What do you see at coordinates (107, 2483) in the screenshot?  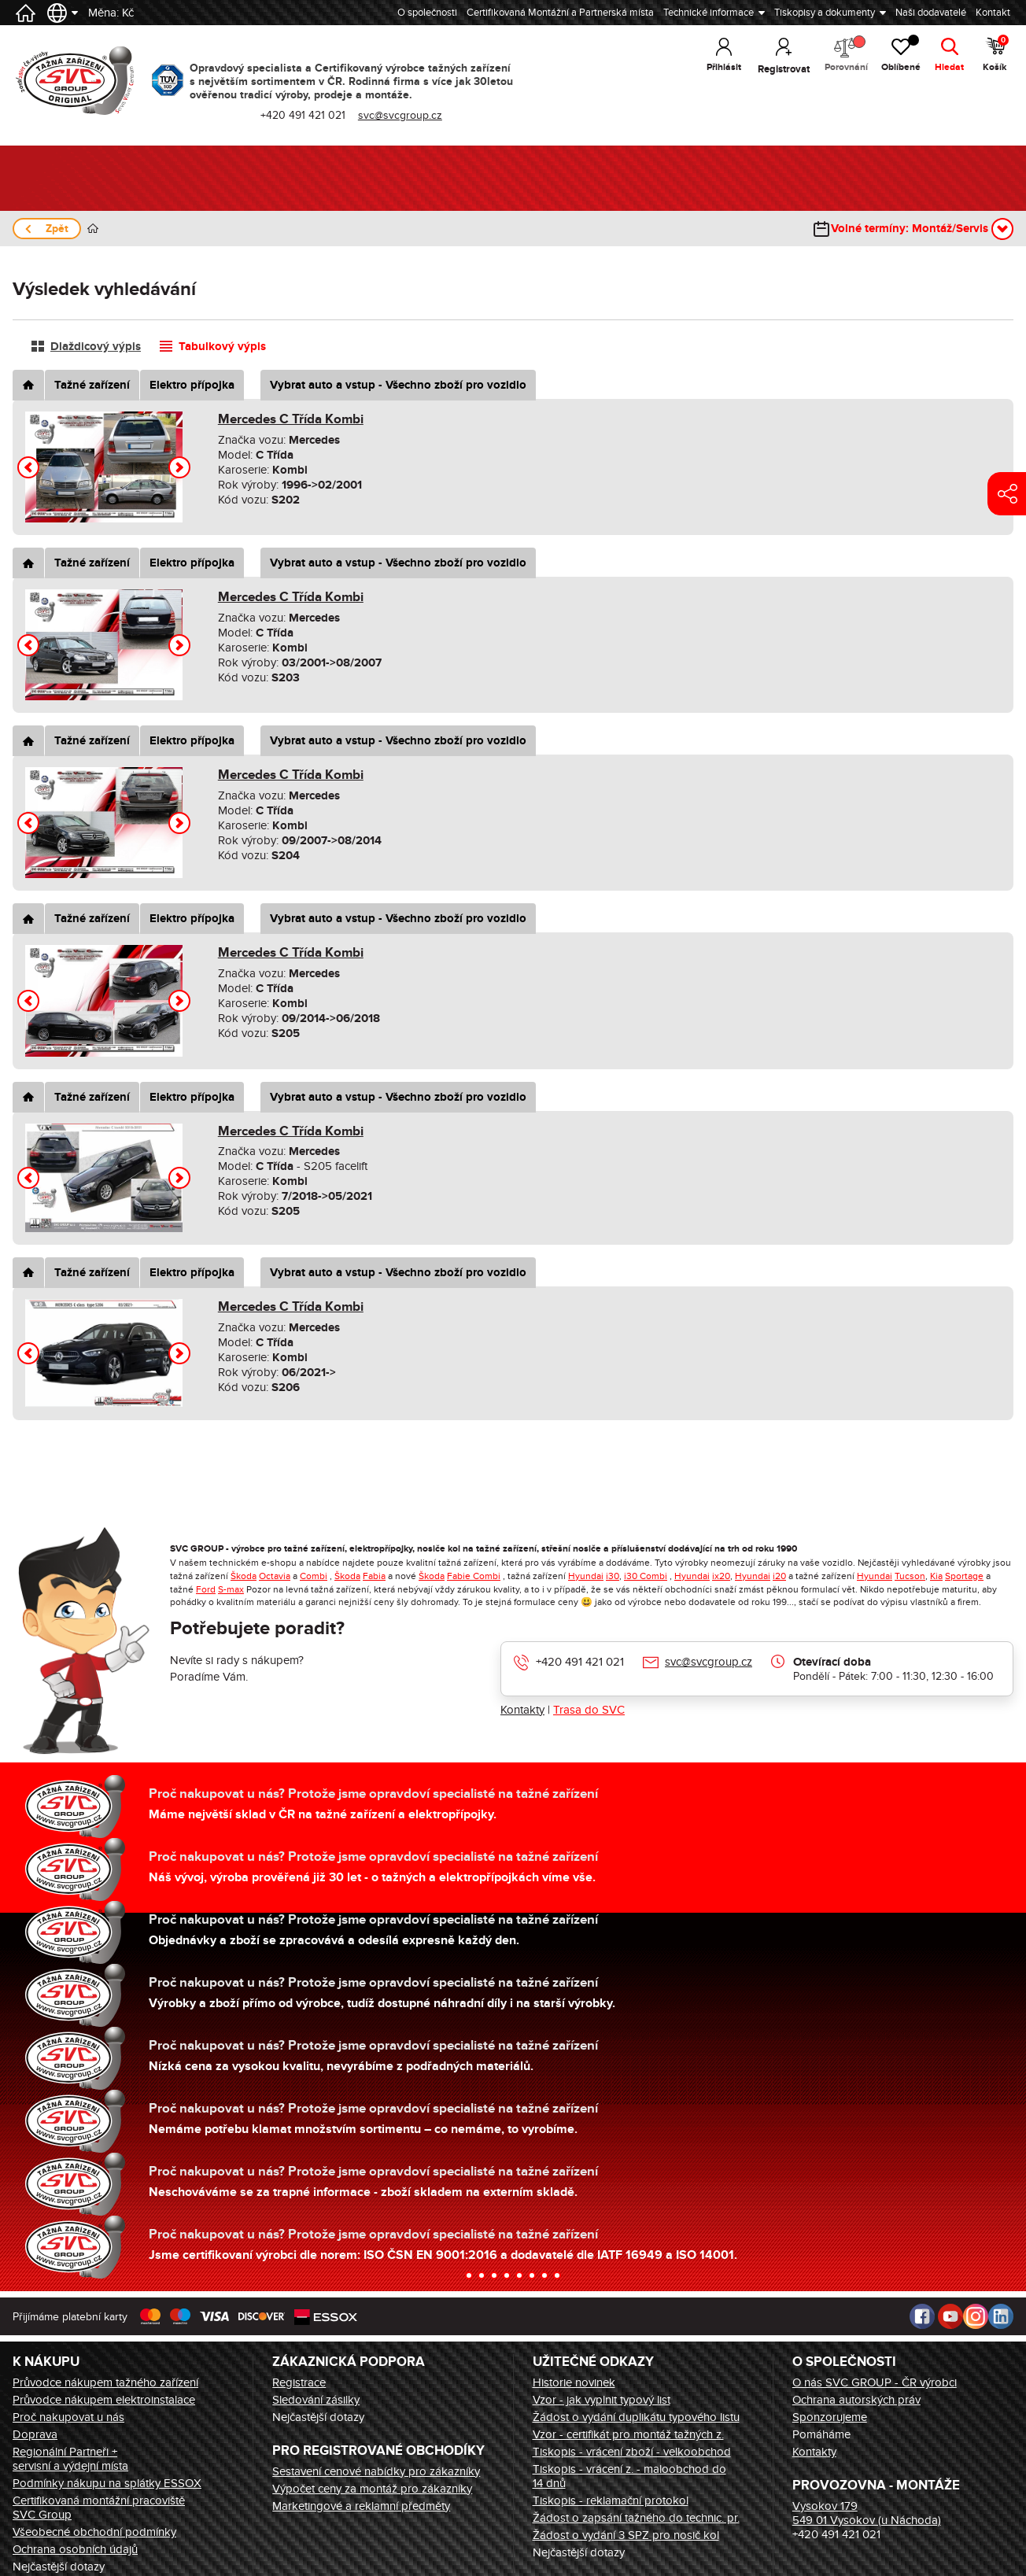 I see `Podmínky nákupu na splátky ESSOX` at bounding box center [107, 2483].